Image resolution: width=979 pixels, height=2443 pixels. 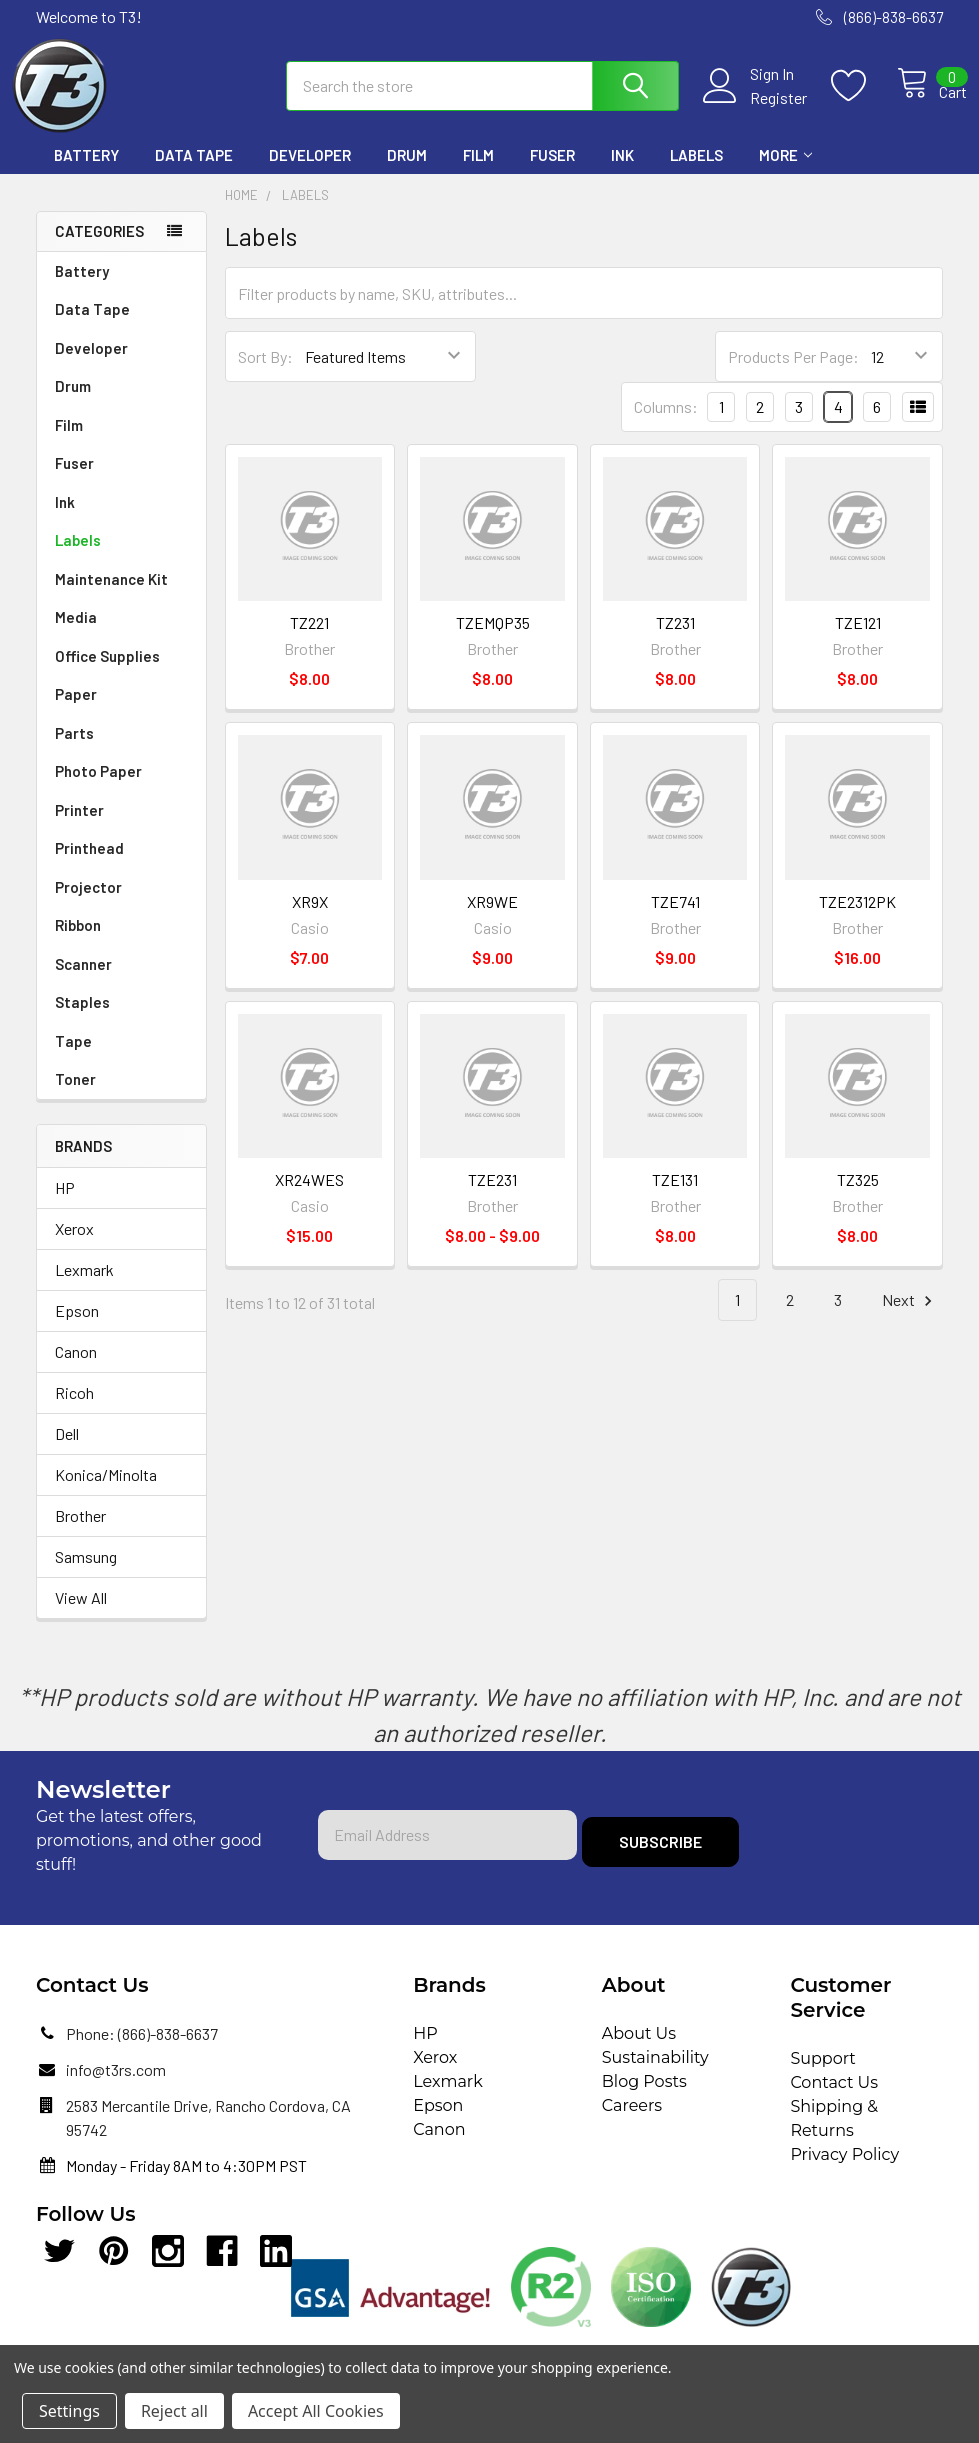 What do you see at coordinates (622, 173) in the screenshot?
I see `Ink` at bounding box center [622, 173].